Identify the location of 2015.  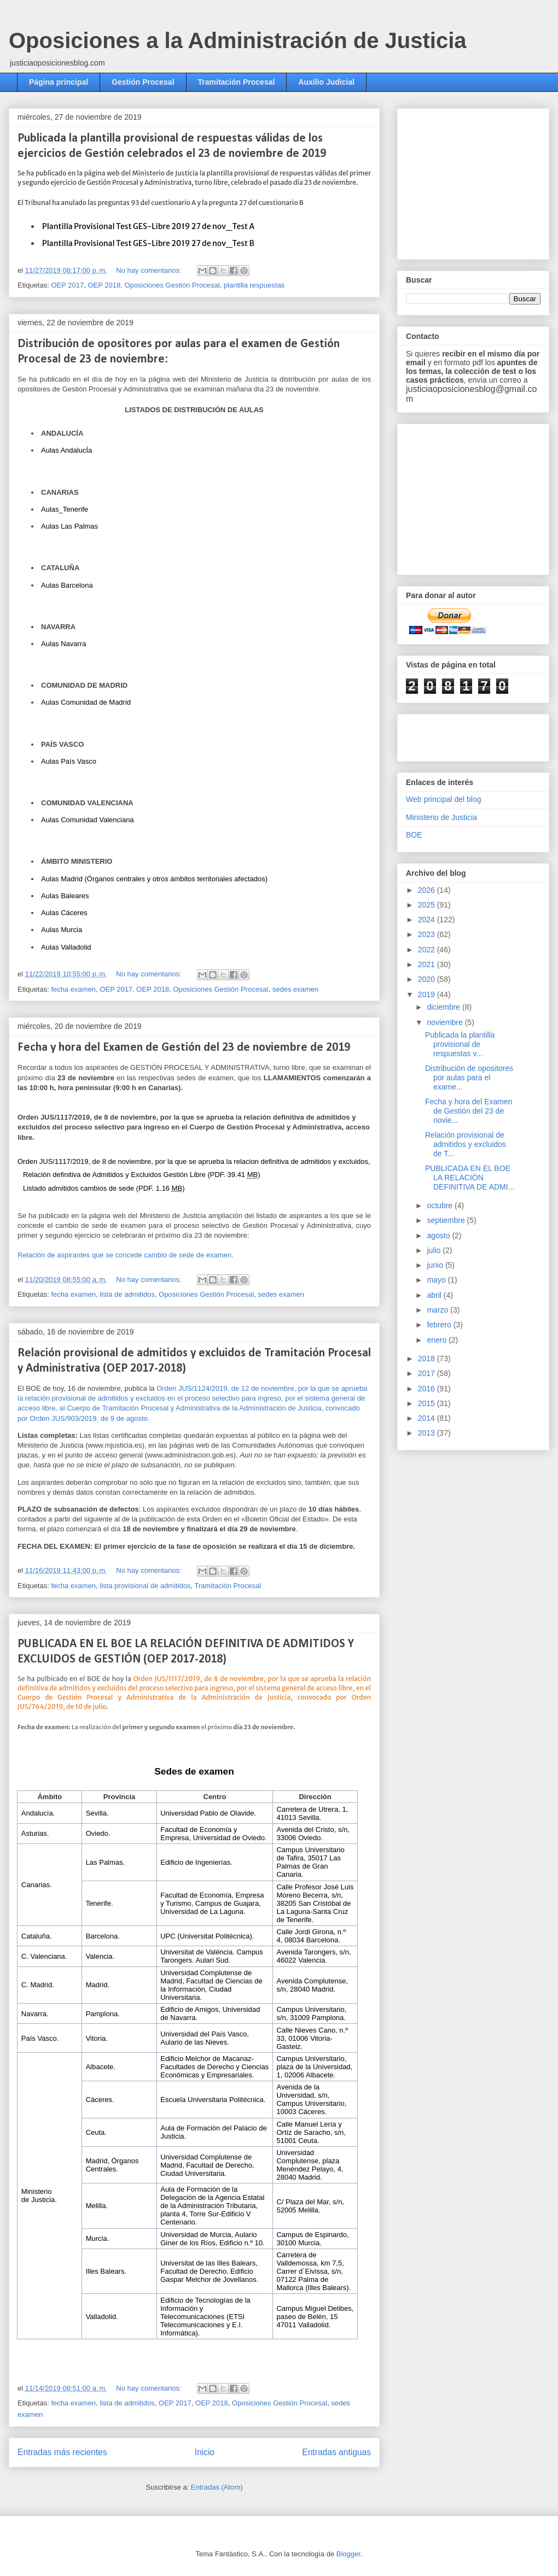
(427, 1403).